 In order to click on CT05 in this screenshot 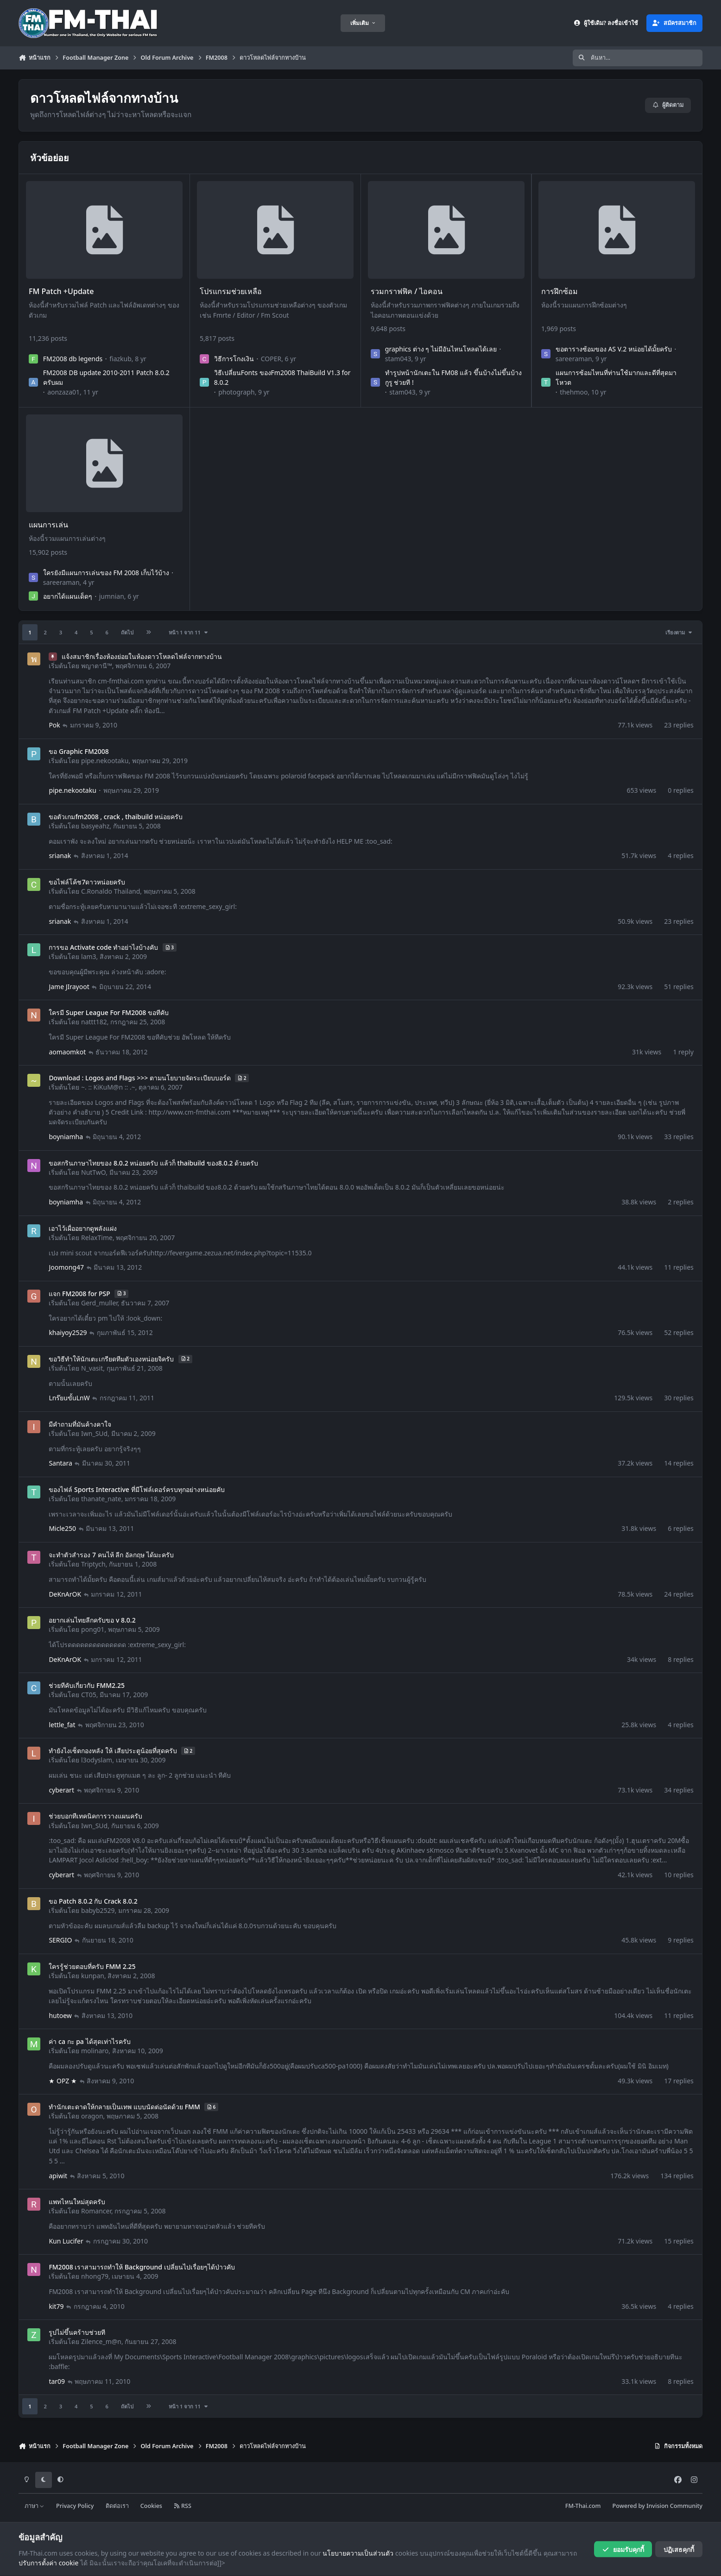, I will do `click(88, 1694)`.